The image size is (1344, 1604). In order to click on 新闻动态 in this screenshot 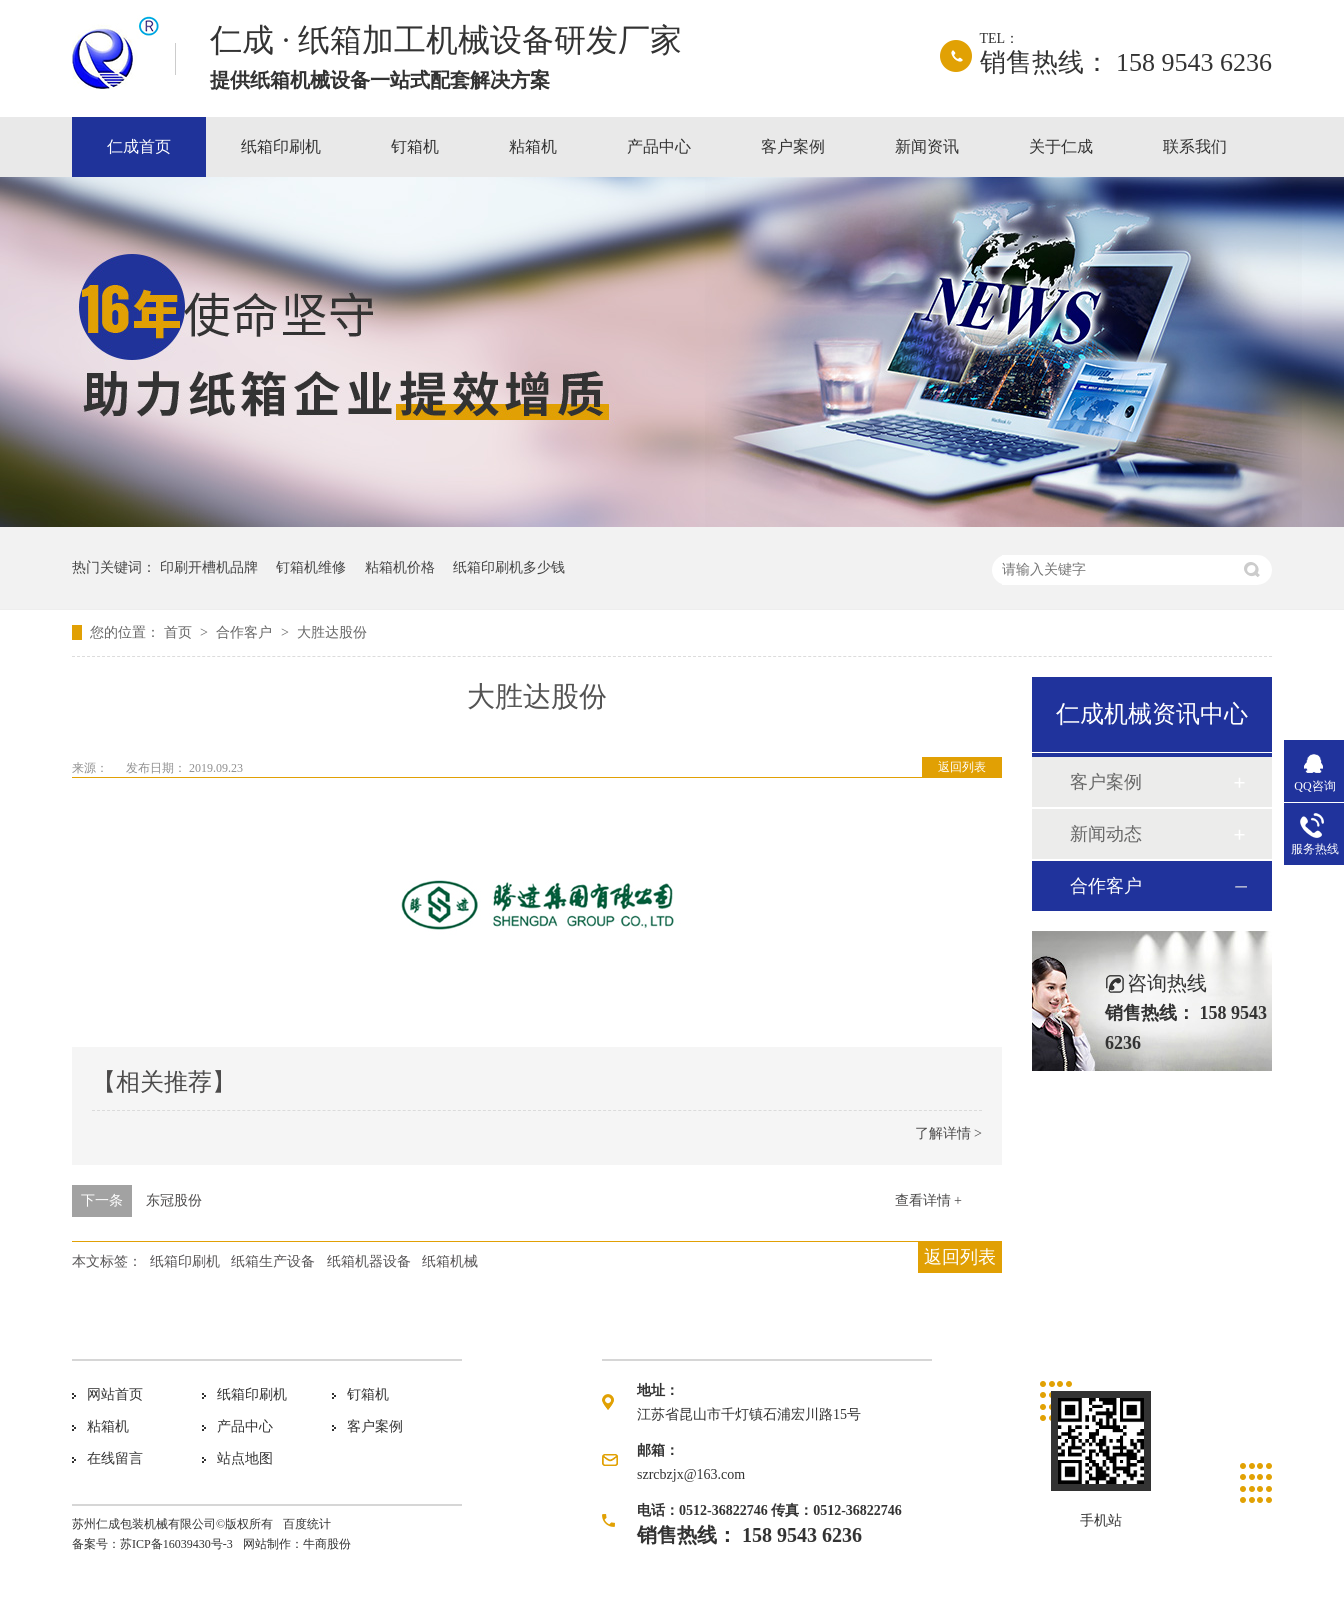, I will do `click(1106, 834)`.